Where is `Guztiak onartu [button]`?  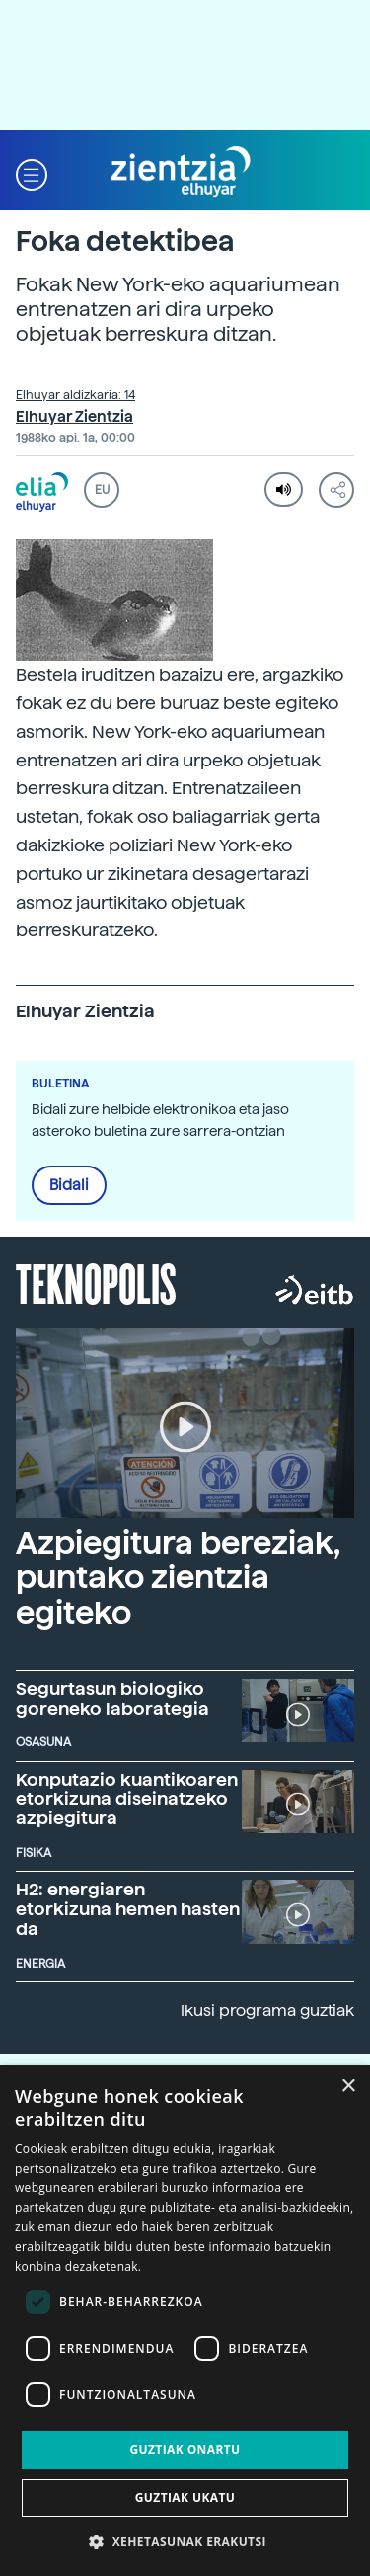
Guztiak onartu [button] is located at coordinates (184, 2449).